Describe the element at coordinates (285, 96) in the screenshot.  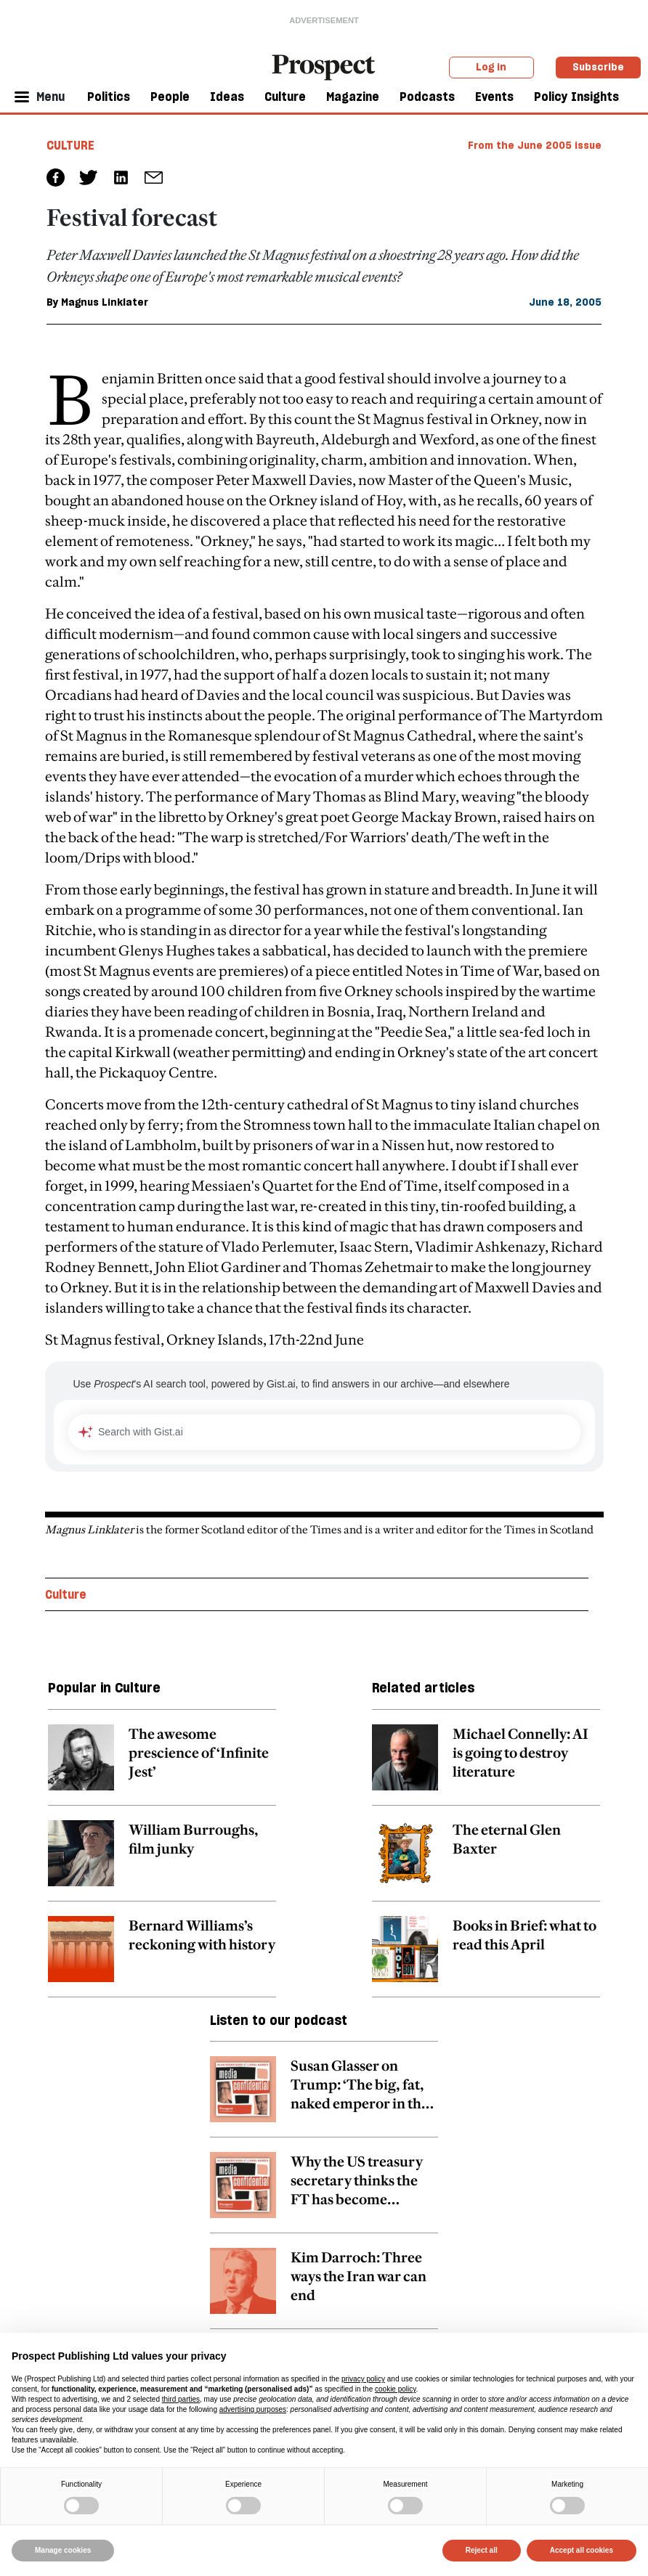
I see `Culture` at that location.